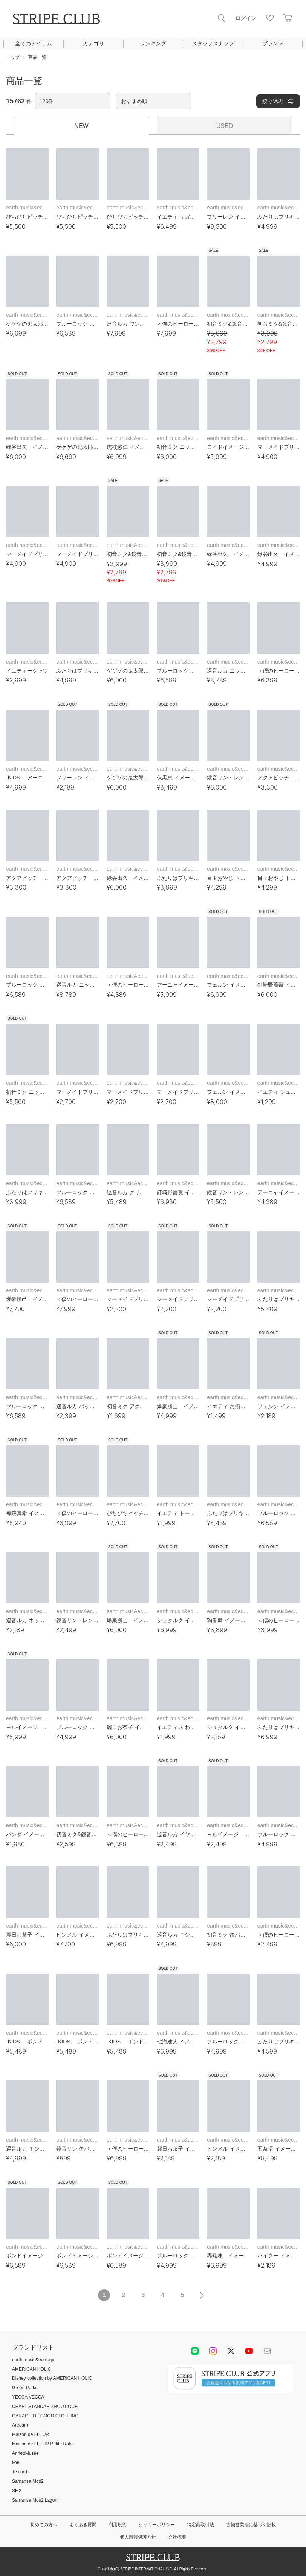  What do you see at coordinates (224, 126) in the screenshot?
I see `USED` at bounding box center [224, 126].